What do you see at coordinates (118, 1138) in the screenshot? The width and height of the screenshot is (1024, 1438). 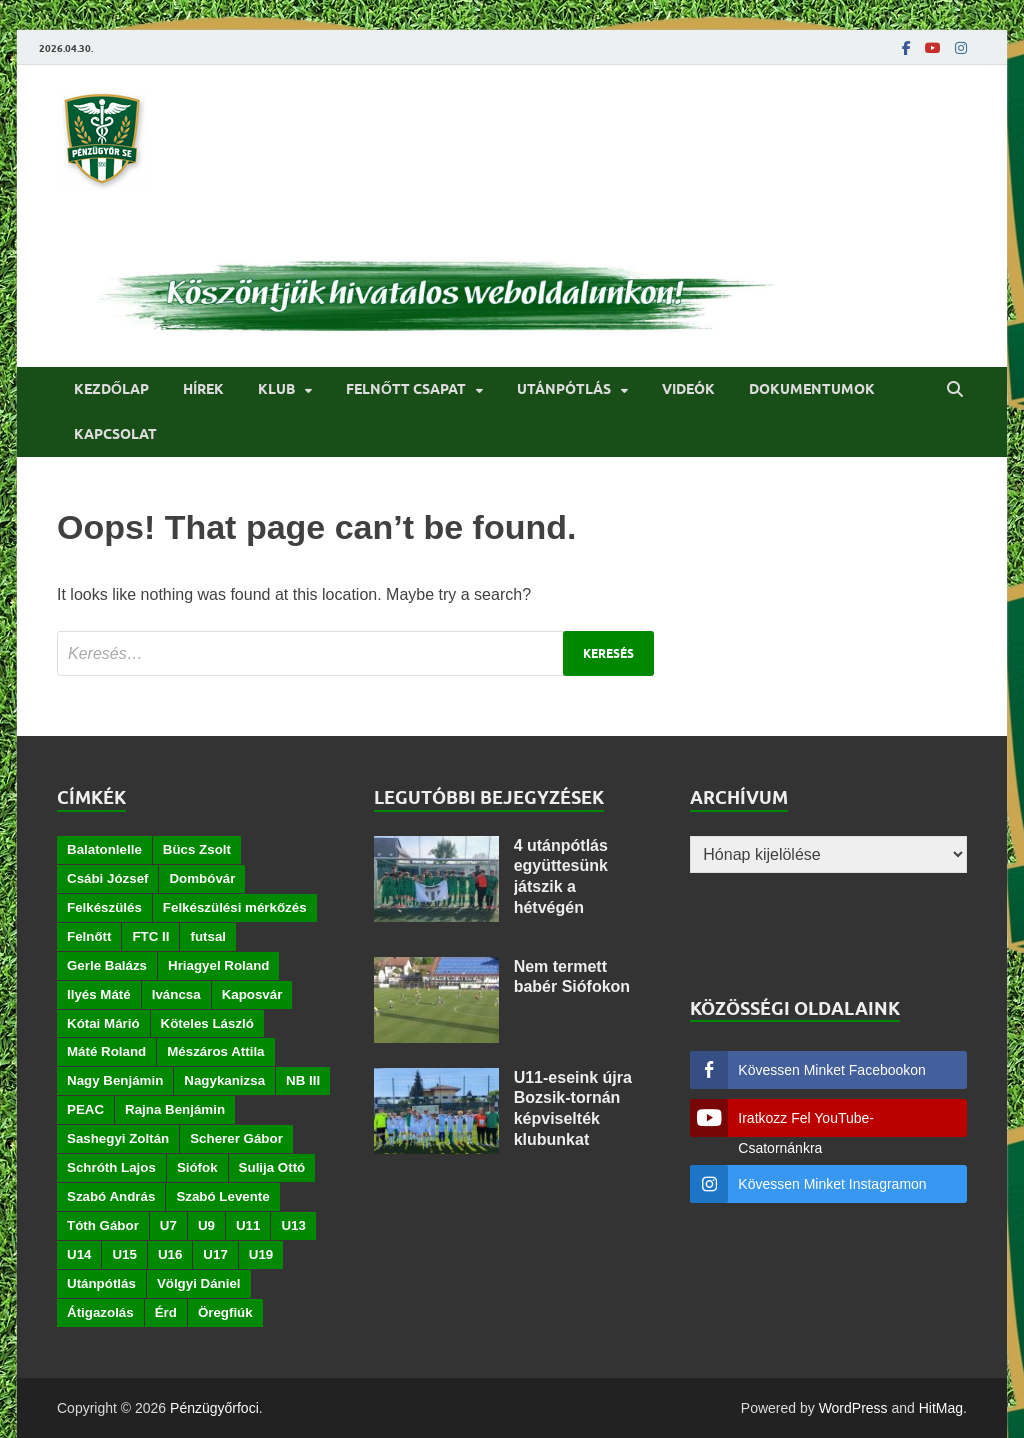 I see `Sashegyi Zoltán` at bounding box center [118, 1138].